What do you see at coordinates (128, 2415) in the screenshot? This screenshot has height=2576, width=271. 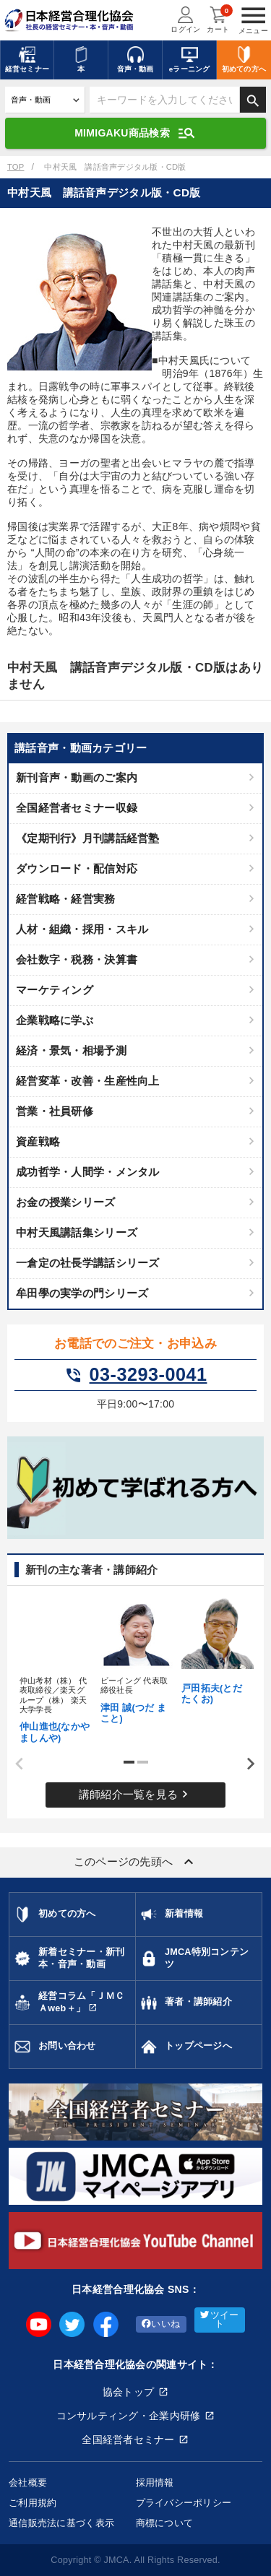 I see `コンサルティング・企業内研修` at bounding box center [128, 2415].